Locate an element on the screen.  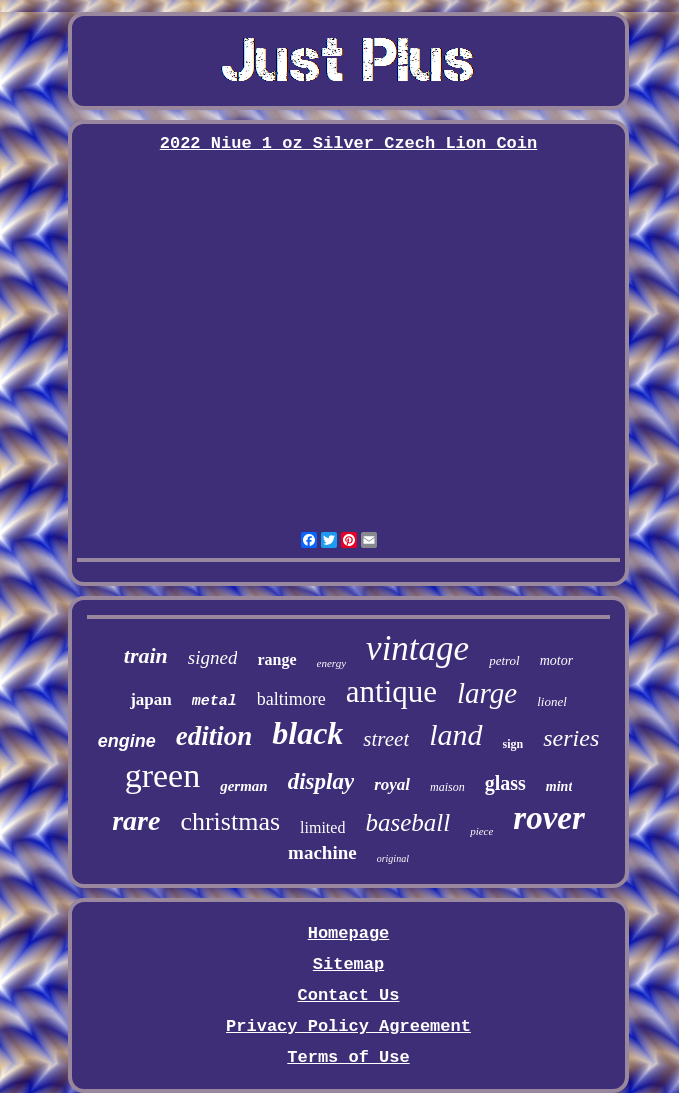
limited is located at coordinates (322, 827).